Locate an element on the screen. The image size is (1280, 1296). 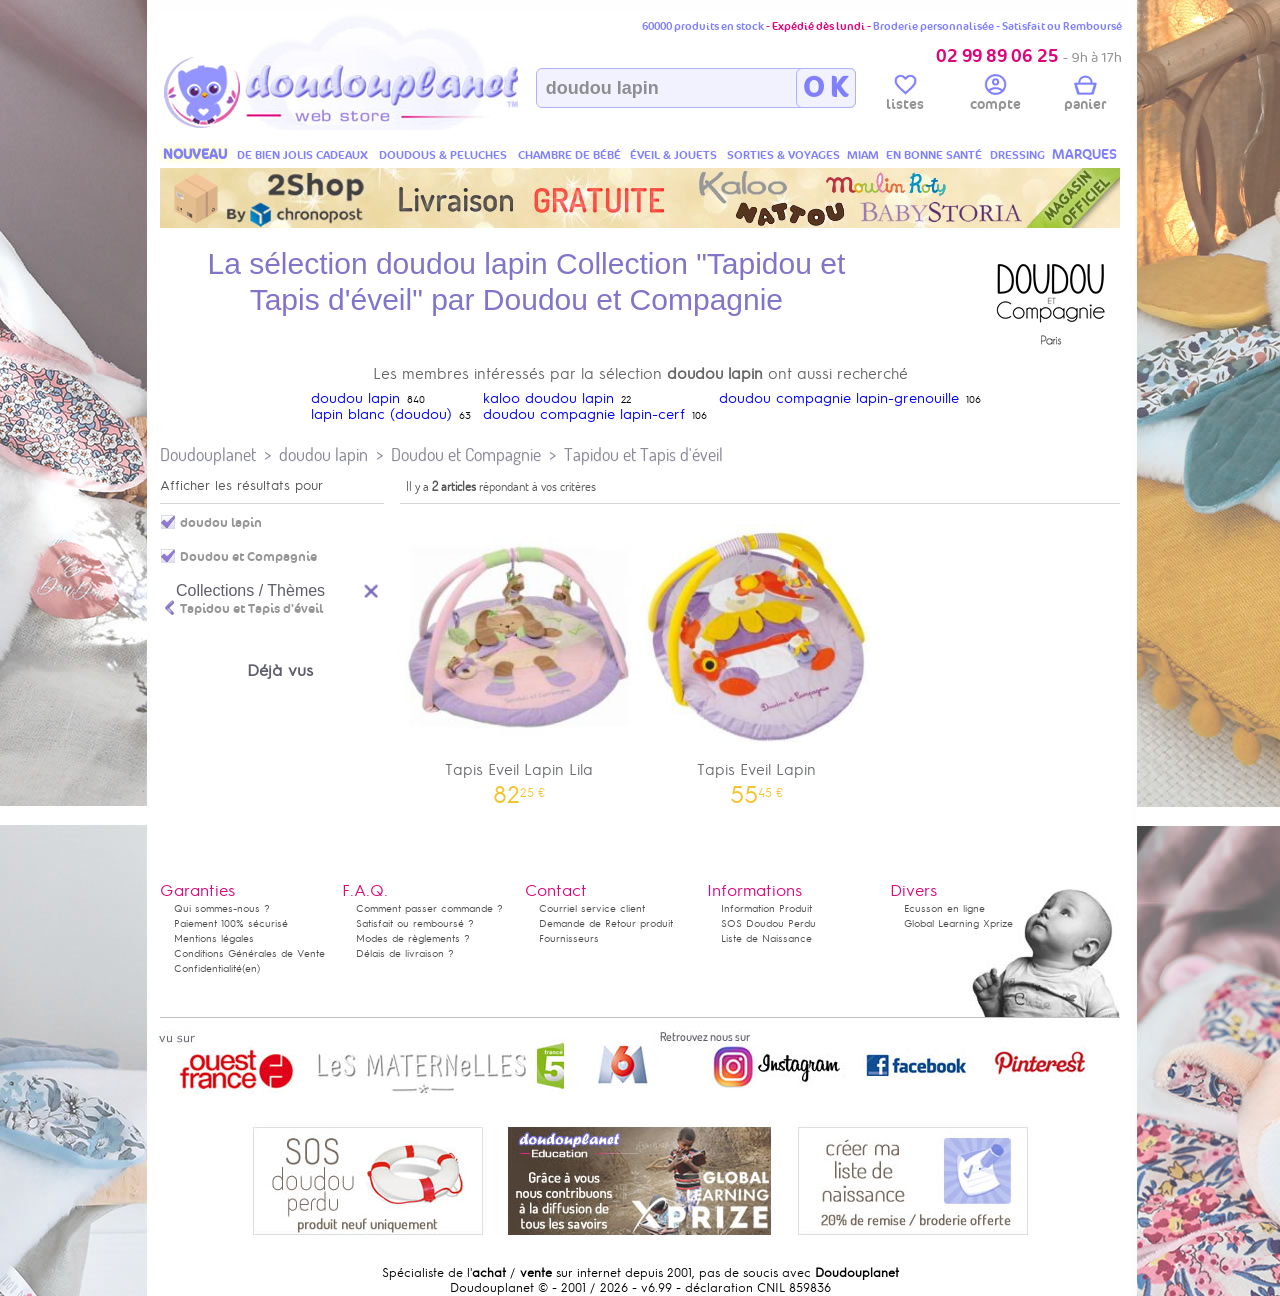
doudou compagnie lapin-grenouille is located at coordinates (839, 398).